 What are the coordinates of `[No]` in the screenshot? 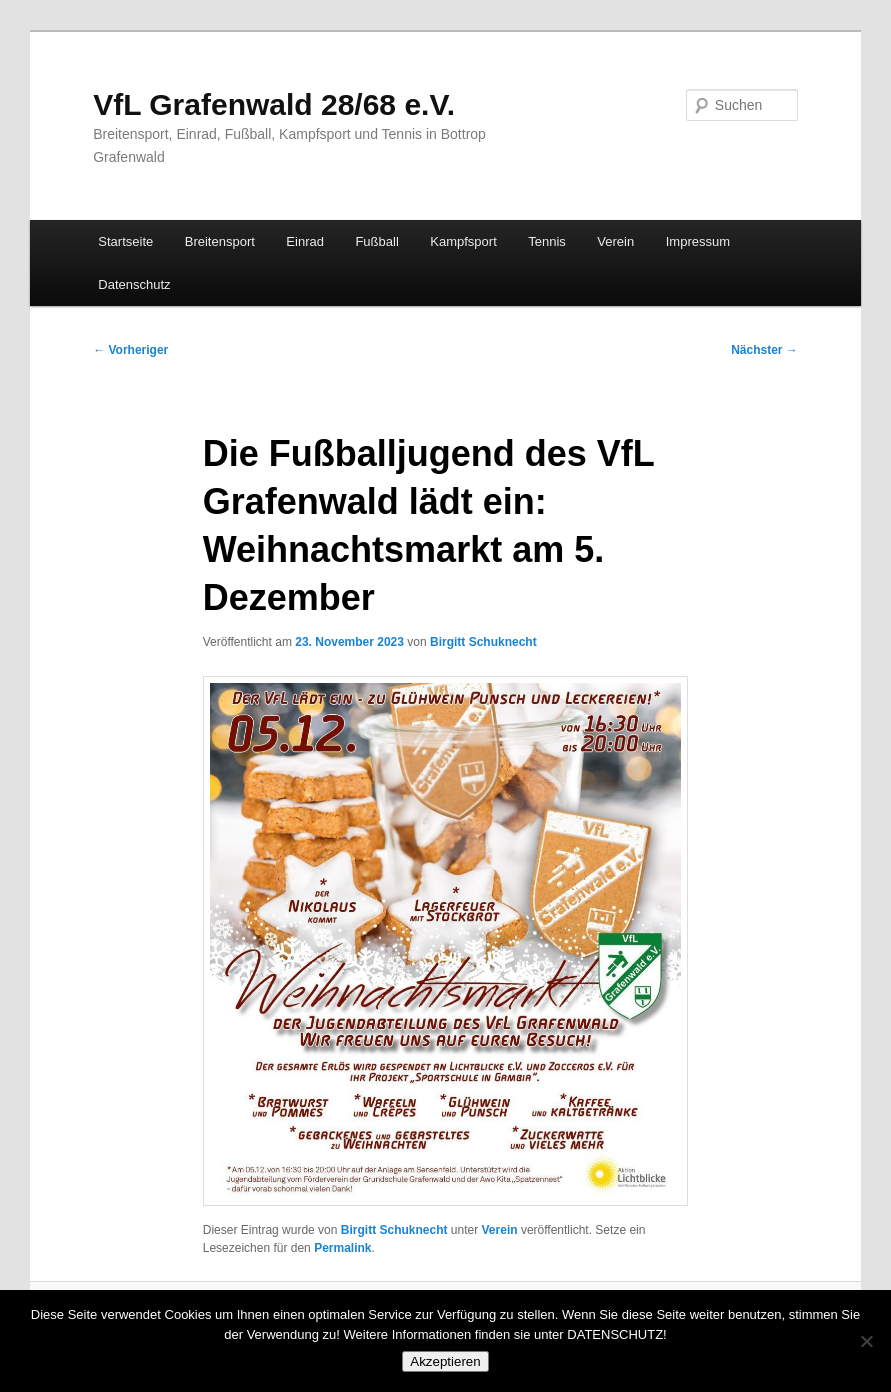 It's located at (866, 1341).